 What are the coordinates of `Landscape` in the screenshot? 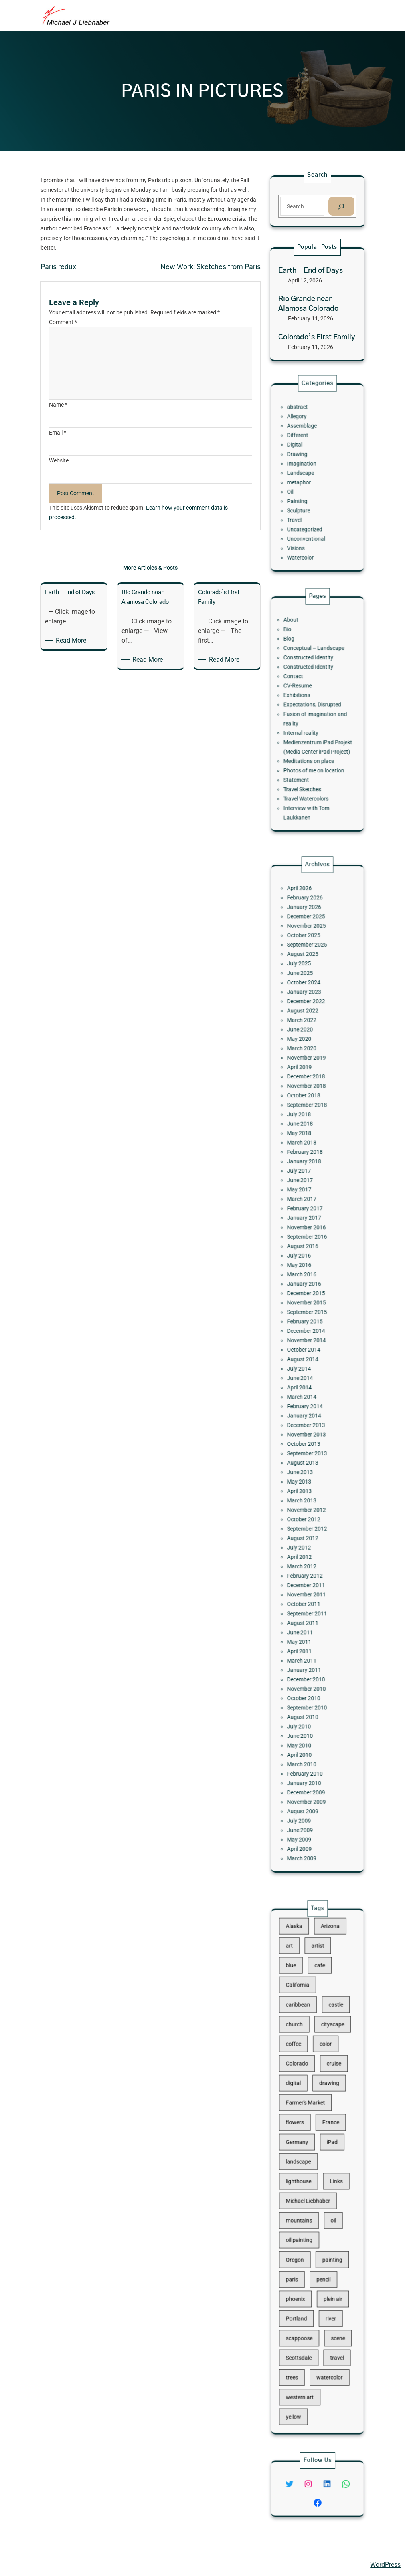 It's located at (306, 475).